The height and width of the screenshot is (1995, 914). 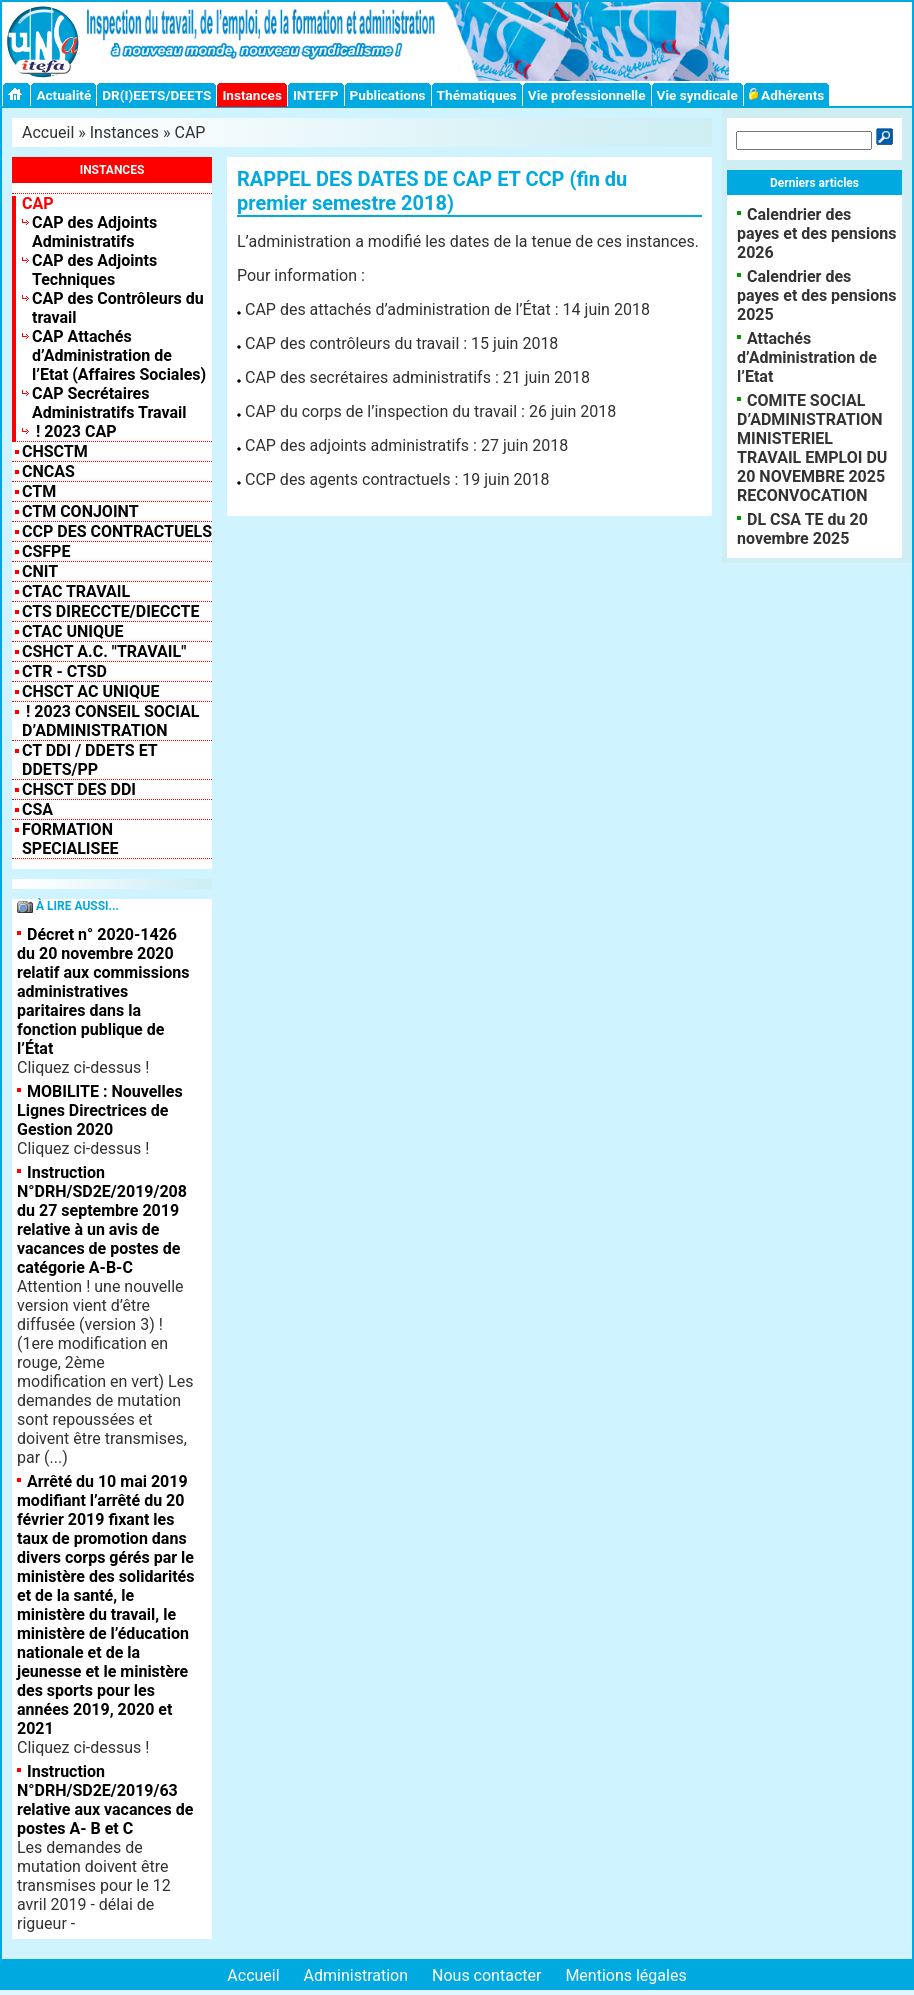 What do you see at coordinates (74, 431) in the screenshot?
I see `! 2023 CAP` at bounding box center [74, 431].